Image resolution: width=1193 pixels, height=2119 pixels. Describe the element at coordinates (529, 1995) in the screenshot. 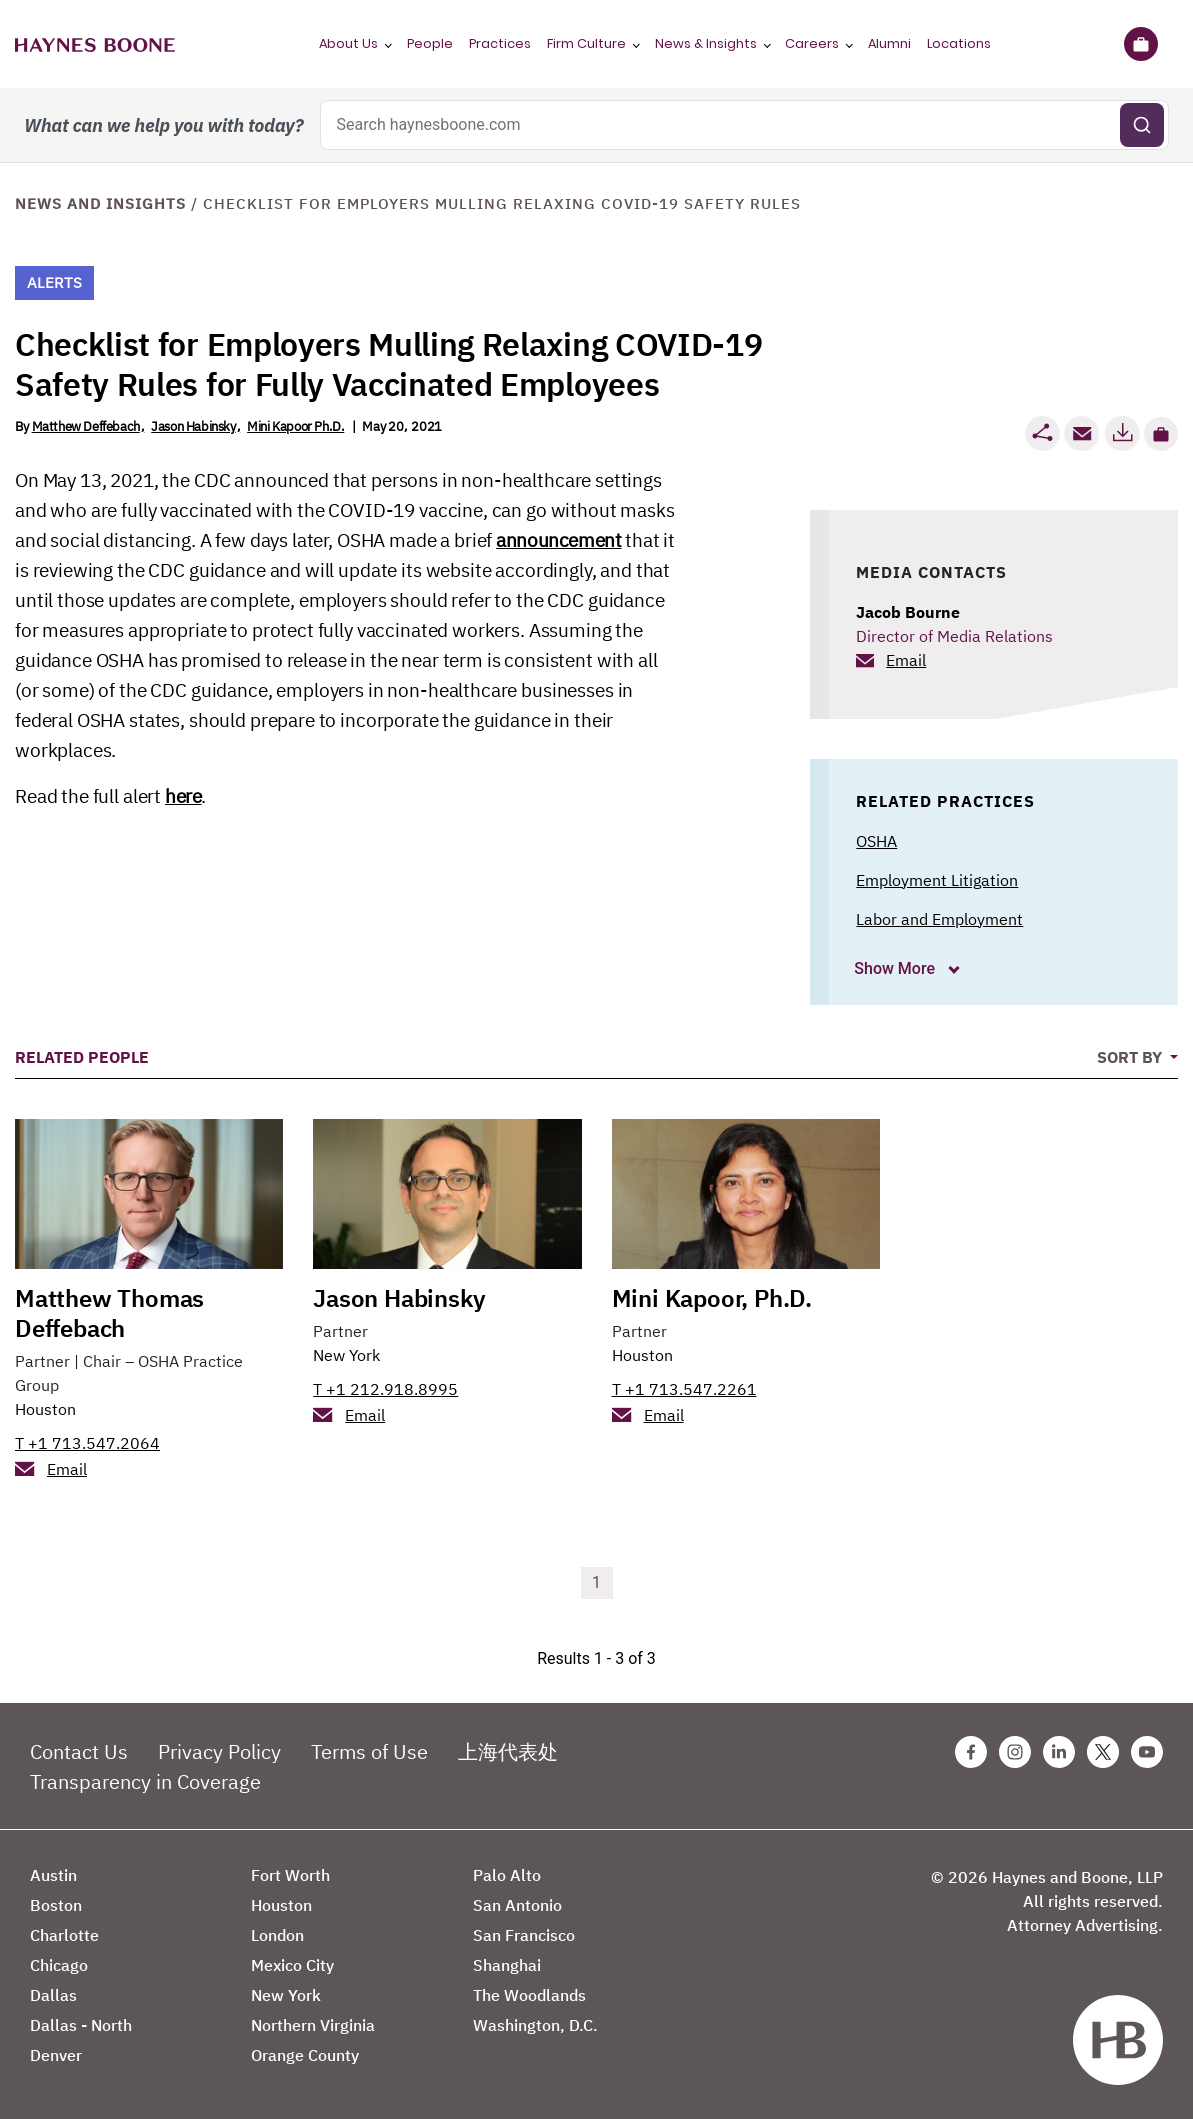

I see `The Woodlands` at that location.